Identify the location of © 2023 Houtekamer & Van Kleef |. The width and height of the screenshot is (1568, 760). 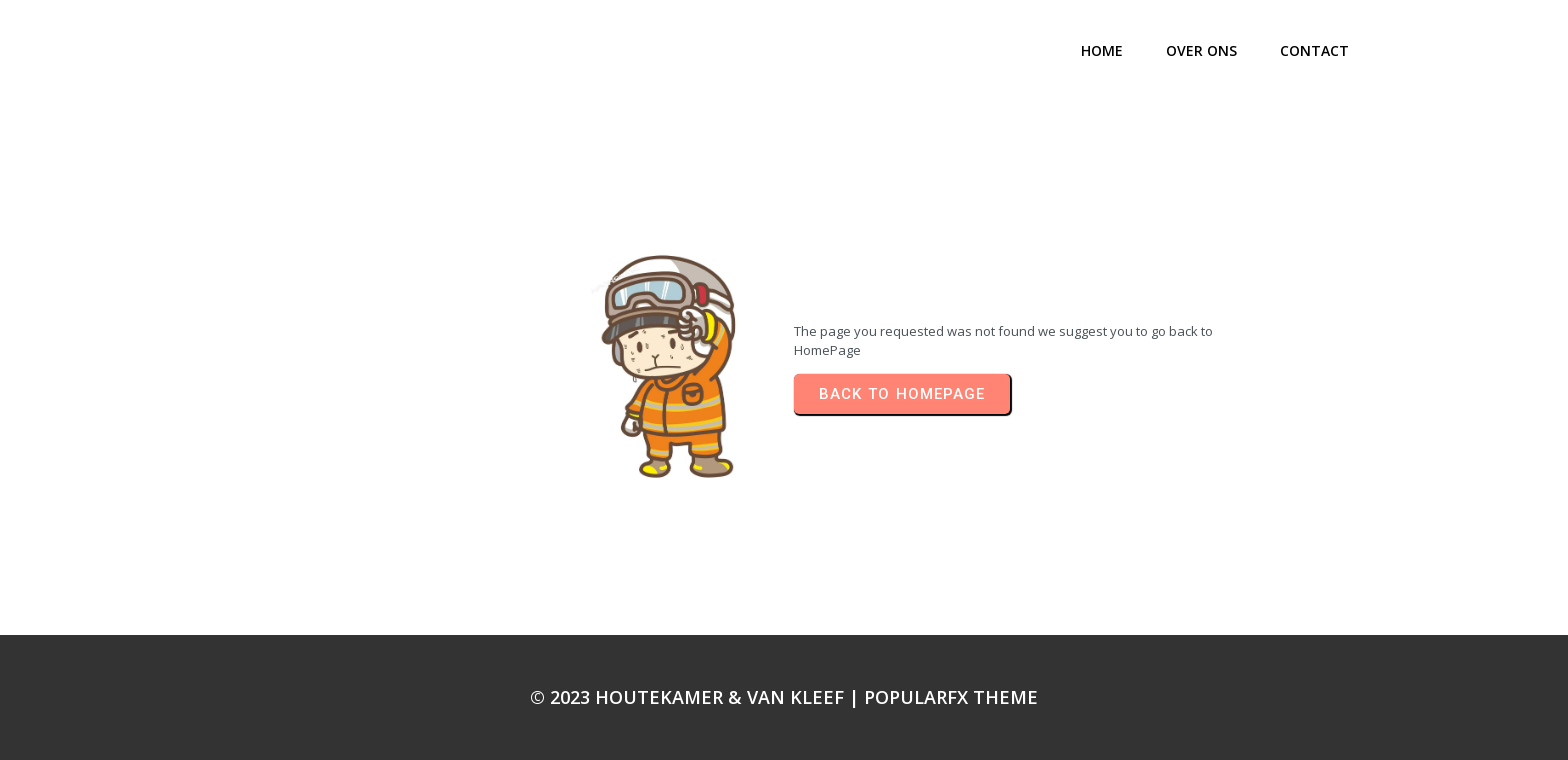
(697, 697).